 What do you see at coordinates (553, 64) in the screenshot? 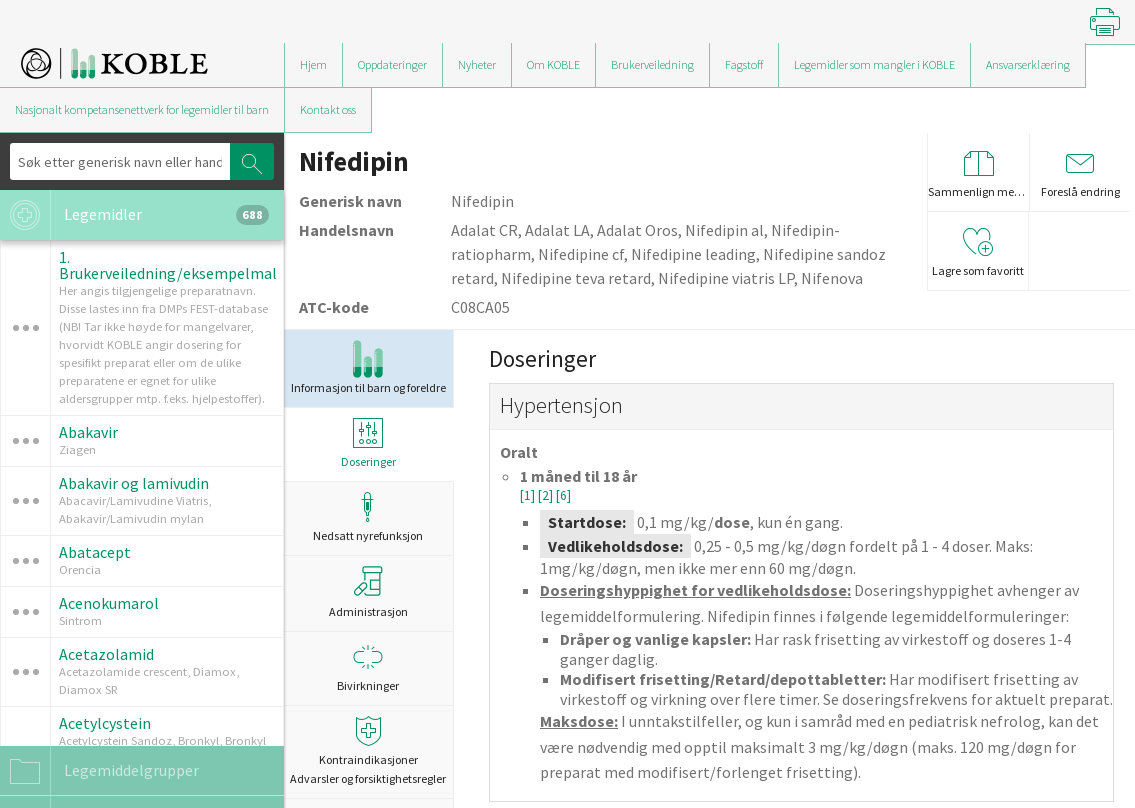
I see `Om KOBLE` at bounding box center [553, 64].